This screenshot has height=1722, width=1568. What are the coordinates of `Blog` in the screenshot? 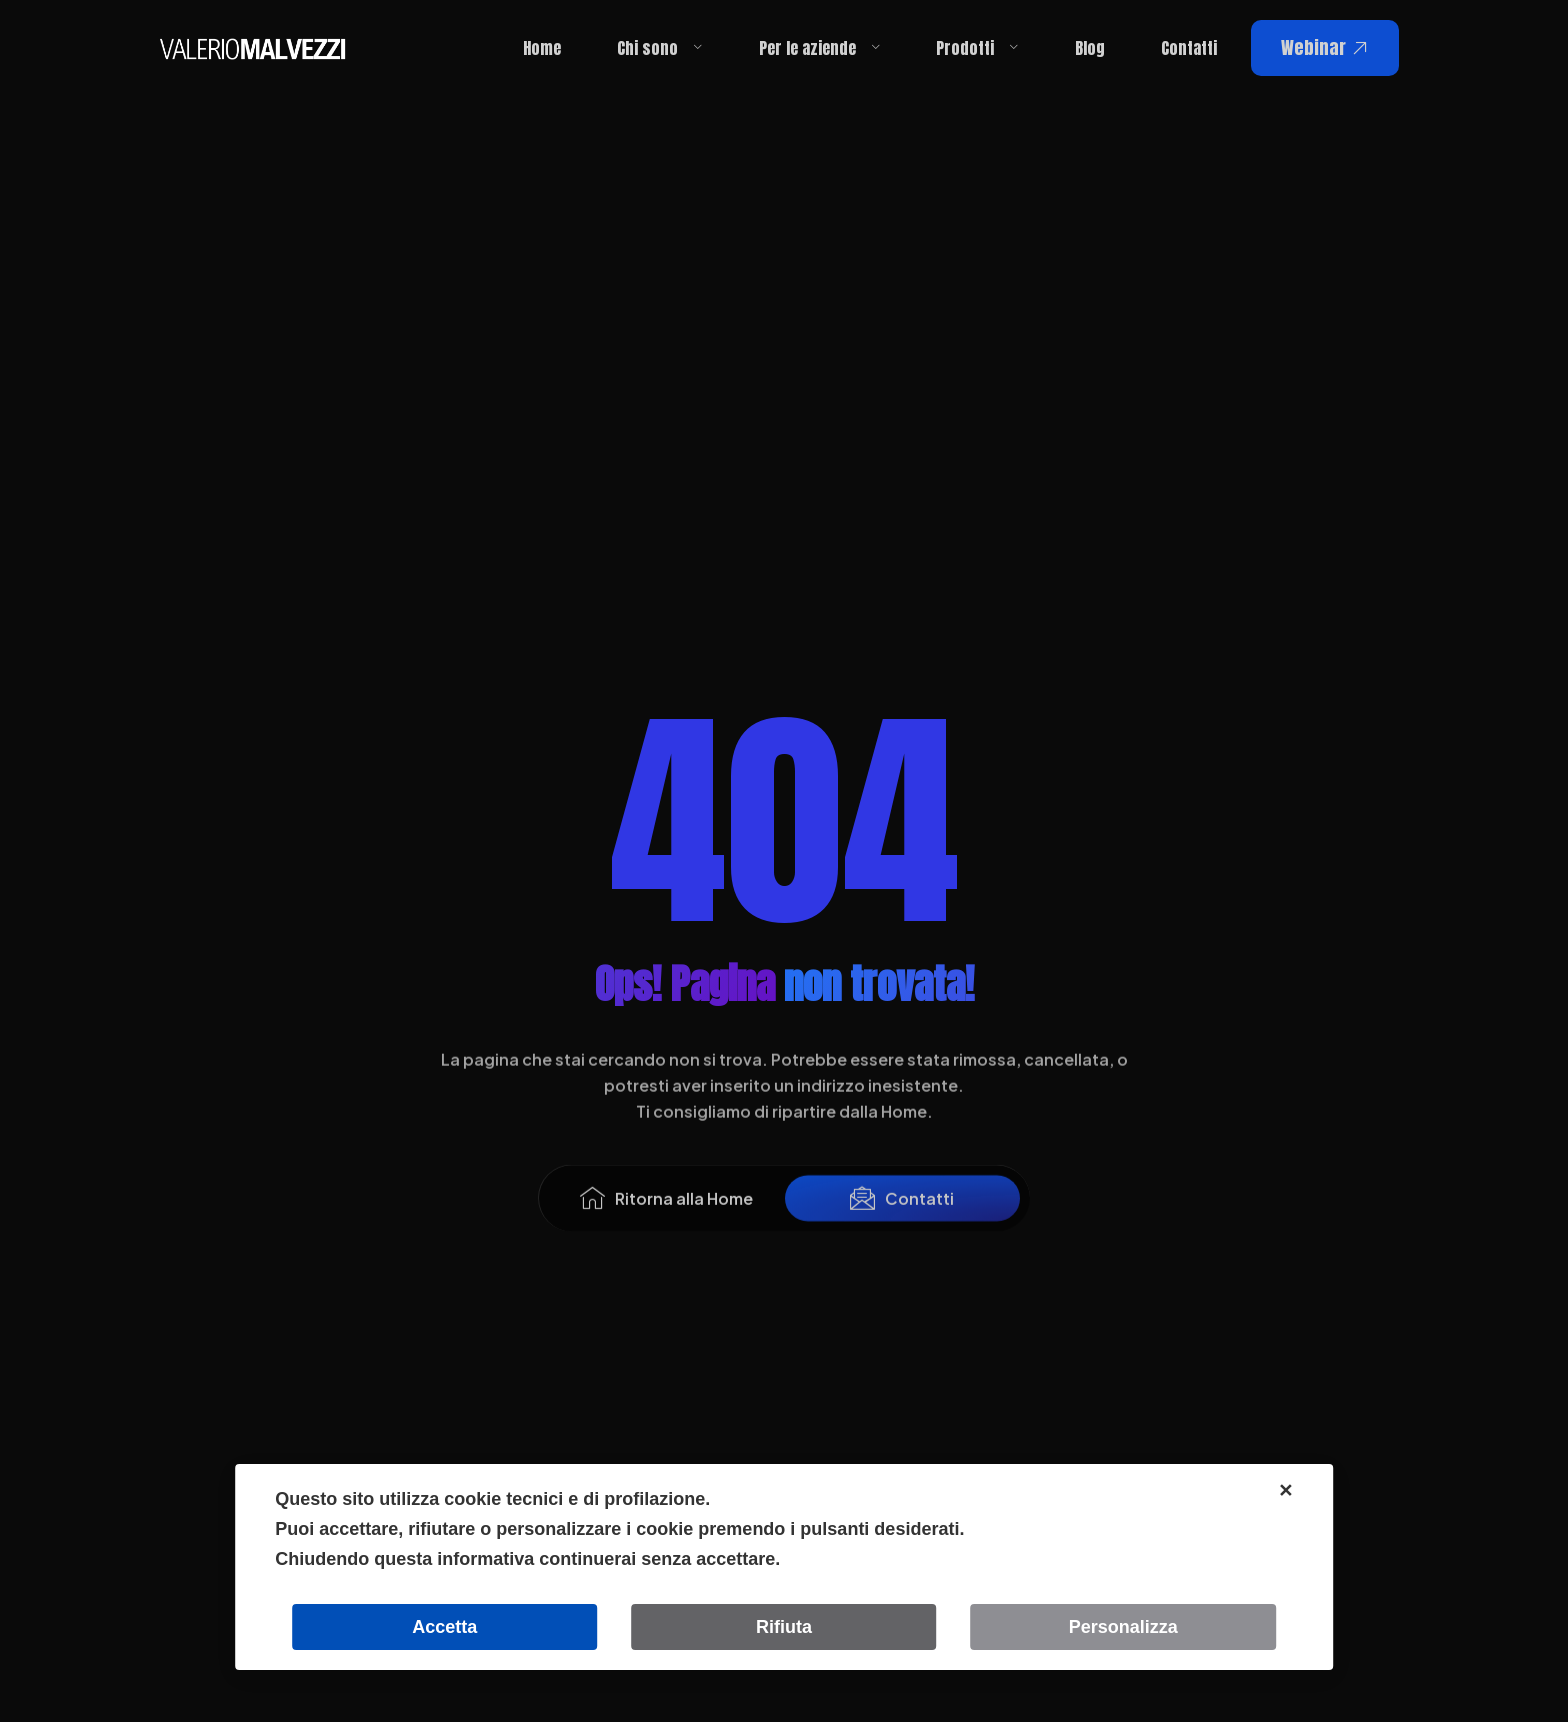 It's located at (1090, 48).